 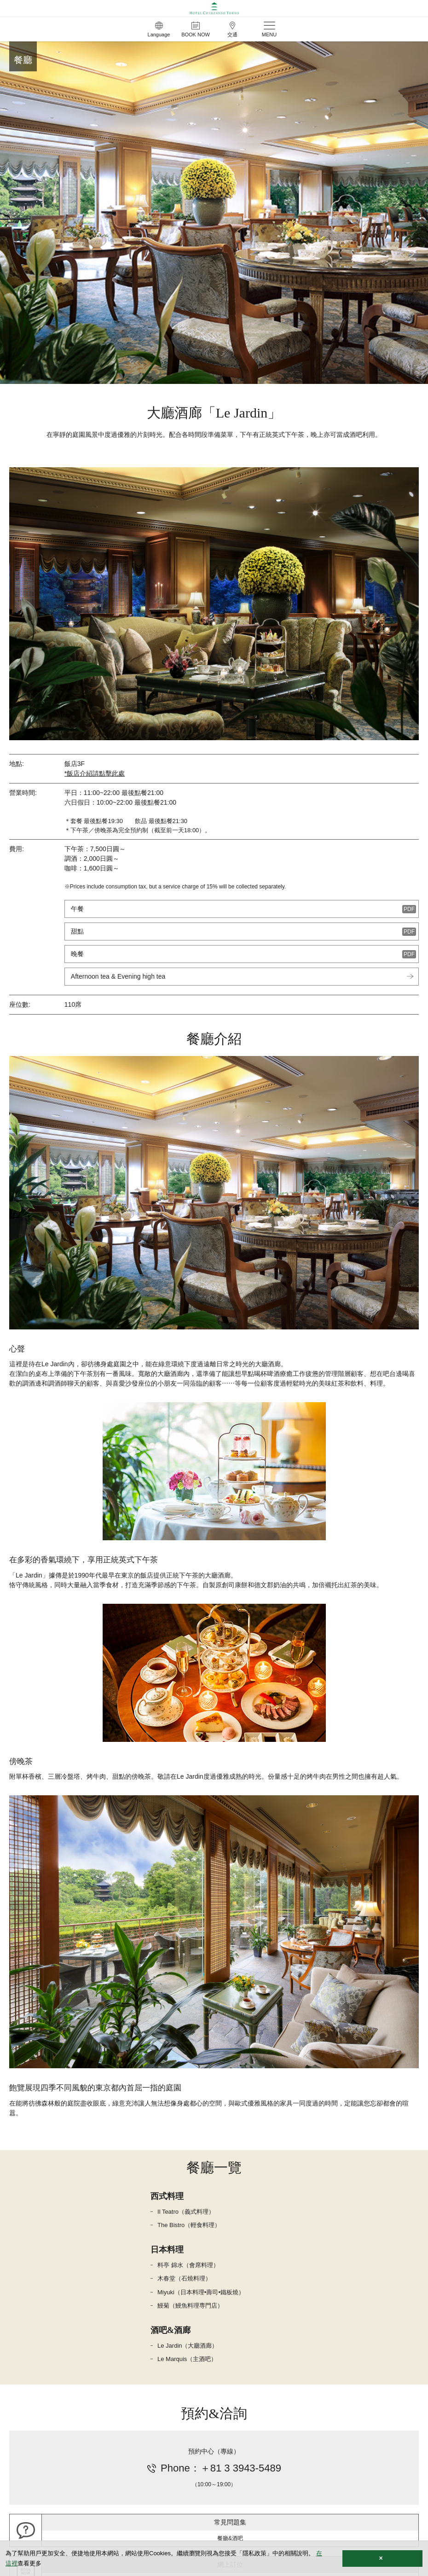 What do you see at coordinates (184, 2278) in the screenshot?
I see `木春堂（石燒料理）` at bounding box center [184, 2278].